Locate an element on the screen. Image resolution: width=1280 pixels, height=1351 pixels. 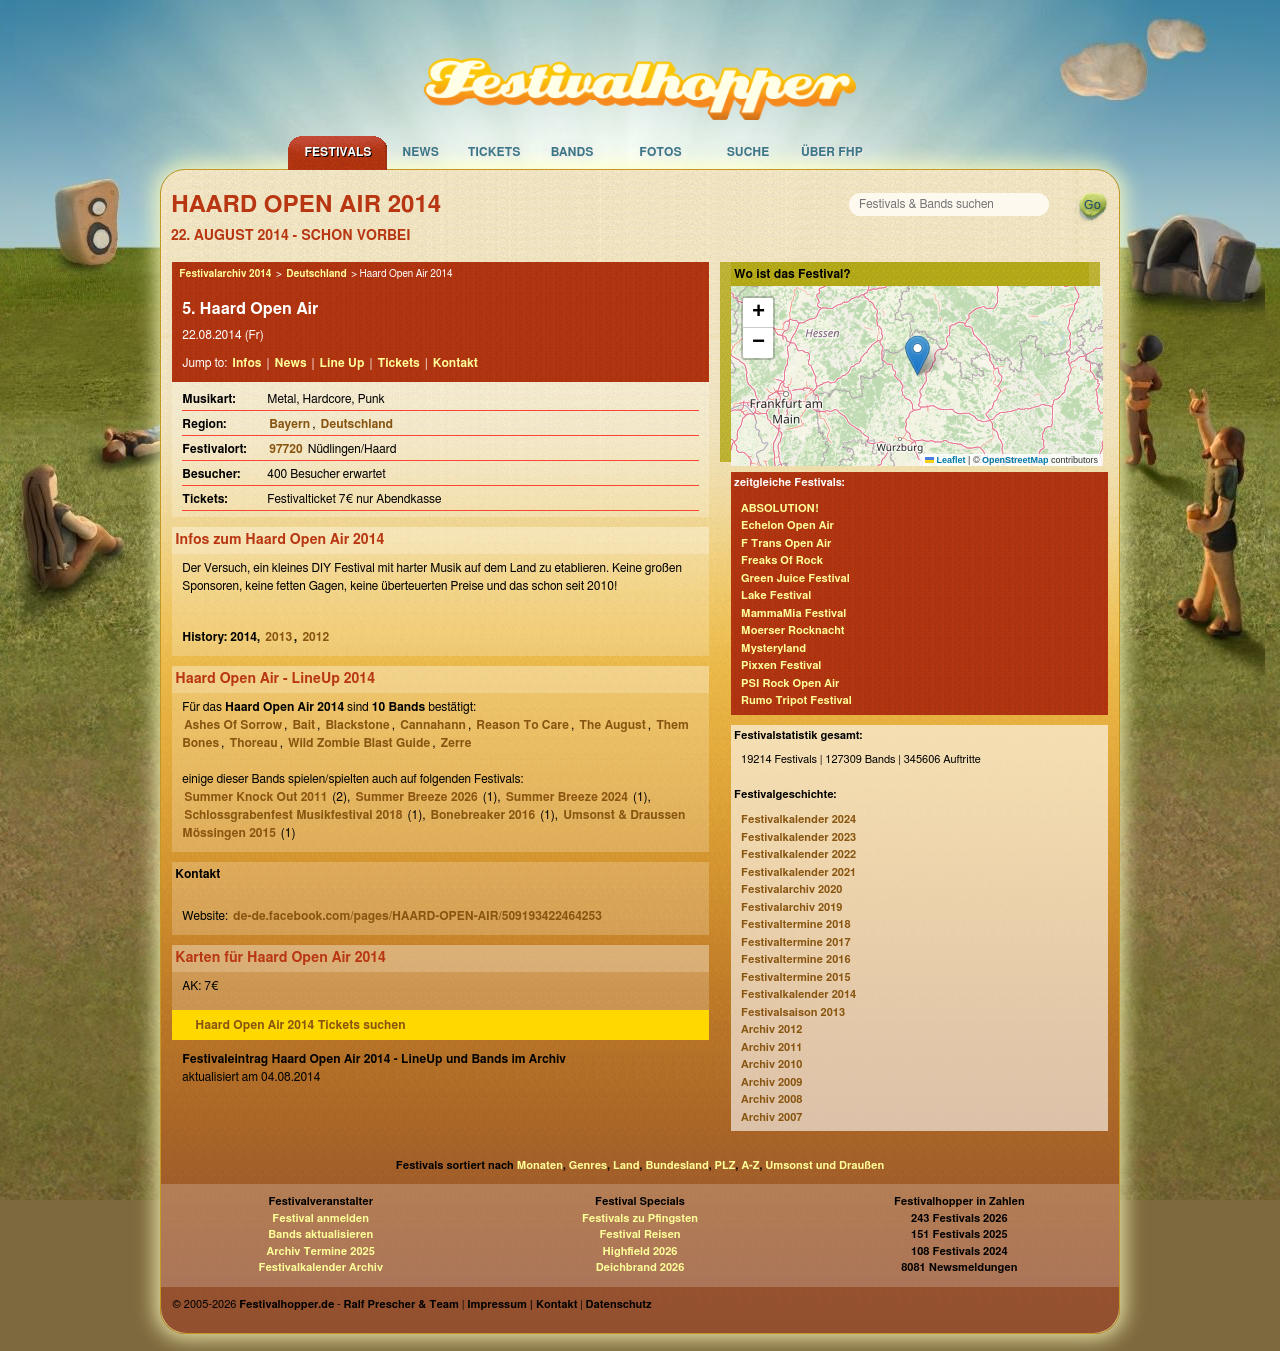
Ralf Prescher & Team is located at coordinates (401, 1304).